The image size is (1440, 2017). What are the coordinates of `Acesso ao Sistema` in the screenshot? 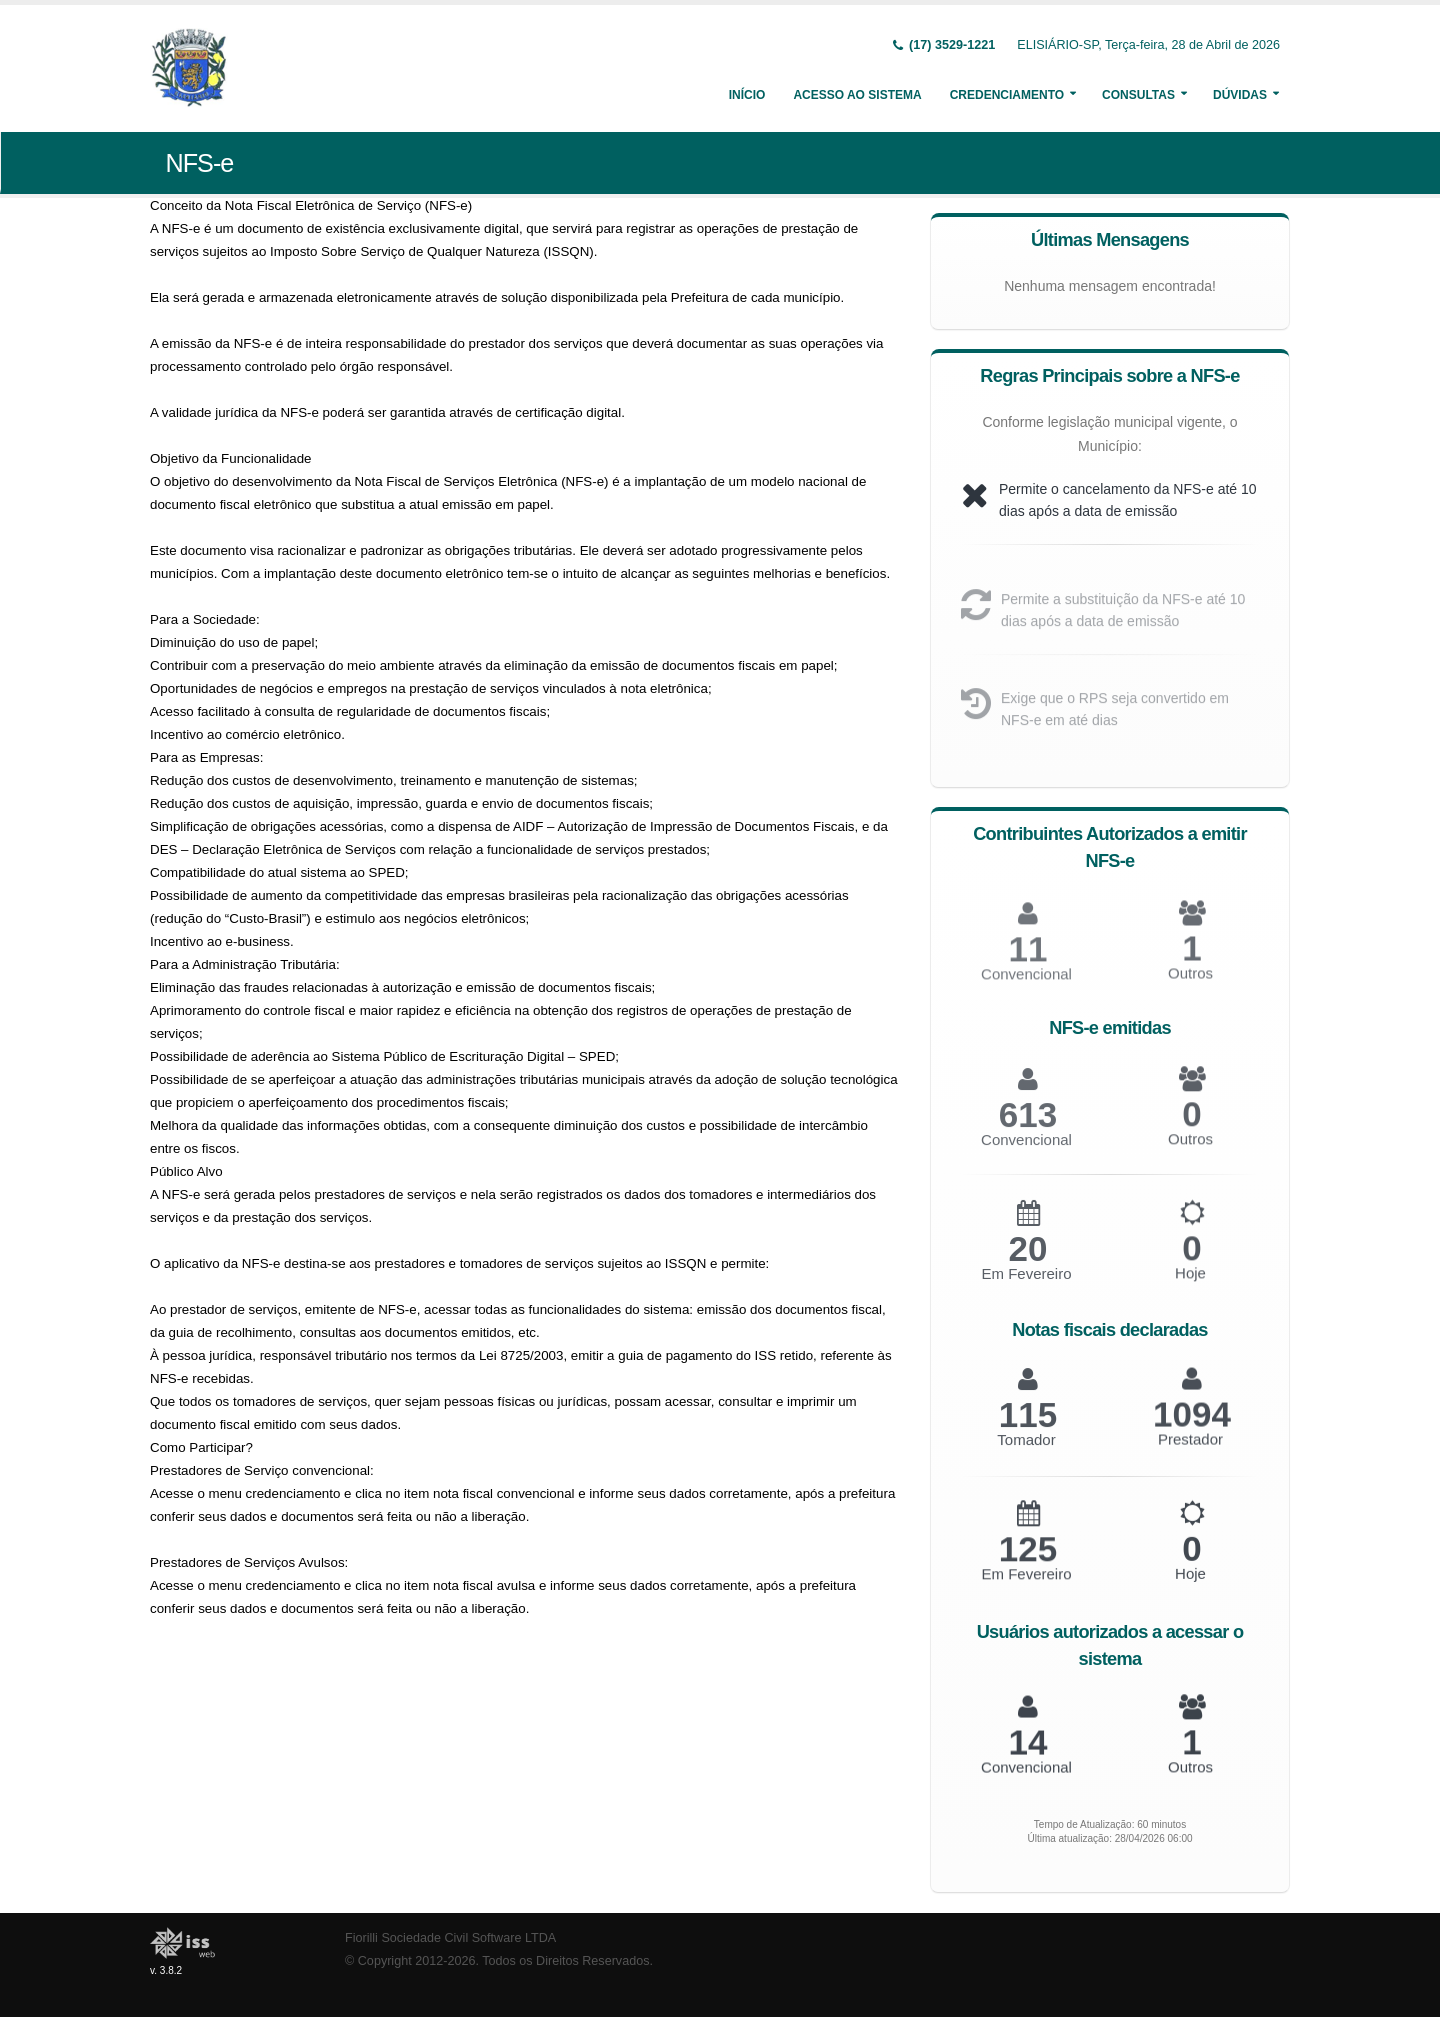 It's located at (857, 95).